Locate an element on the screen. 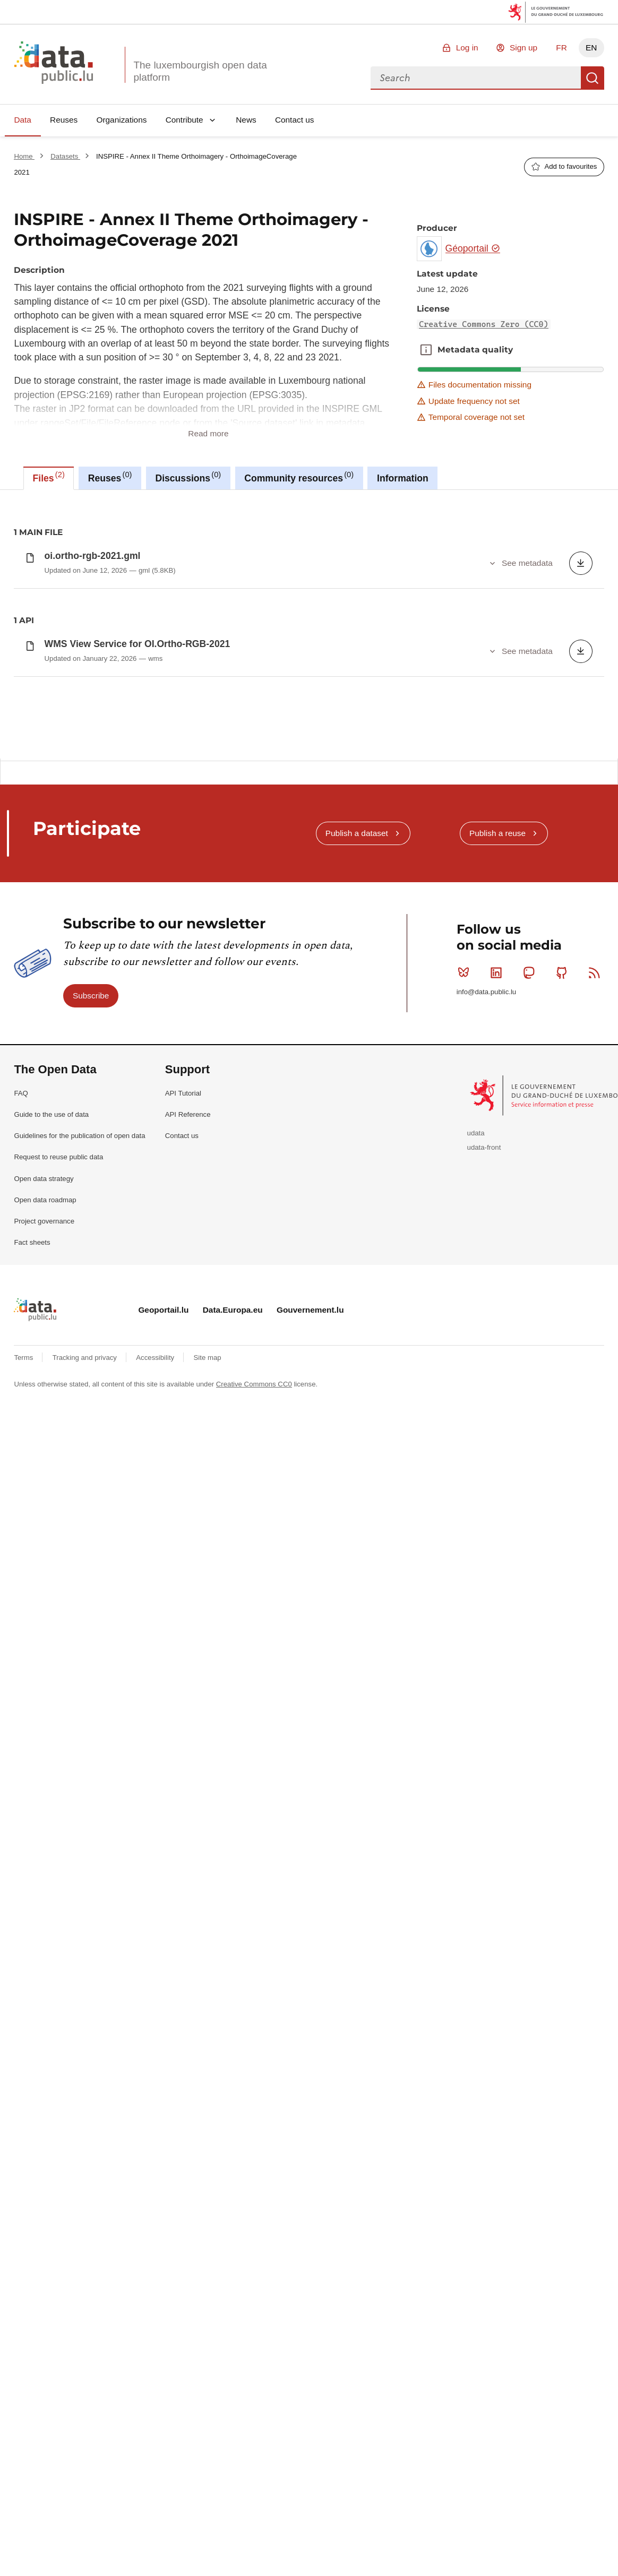  Publish a dataset is located at coordinates (356, 1404).